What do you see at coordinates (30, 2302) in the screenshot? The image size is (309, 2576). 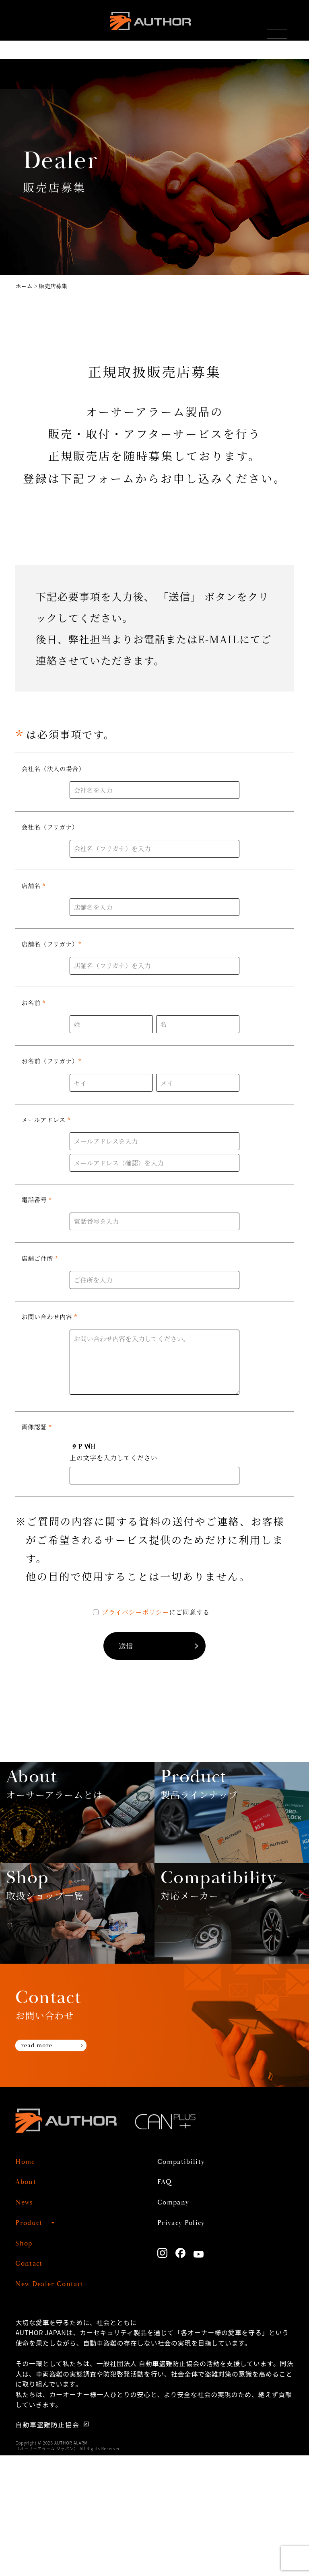 I see `About` at bounding box center [30, 2302].